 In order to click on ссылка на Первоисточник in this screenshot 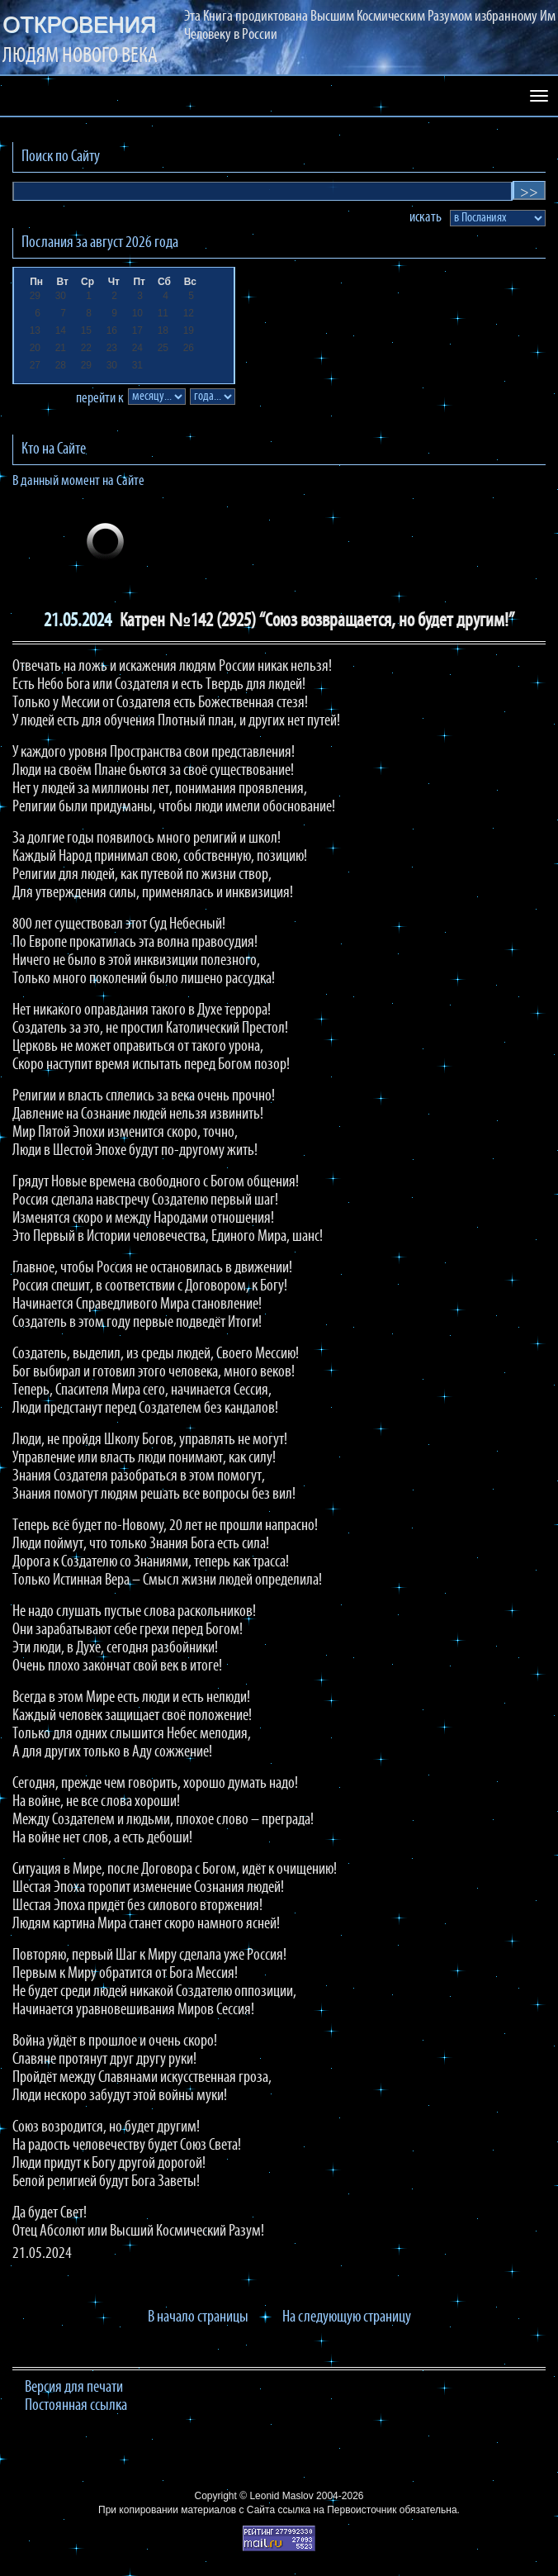, I will do `click(336, 2510)`.